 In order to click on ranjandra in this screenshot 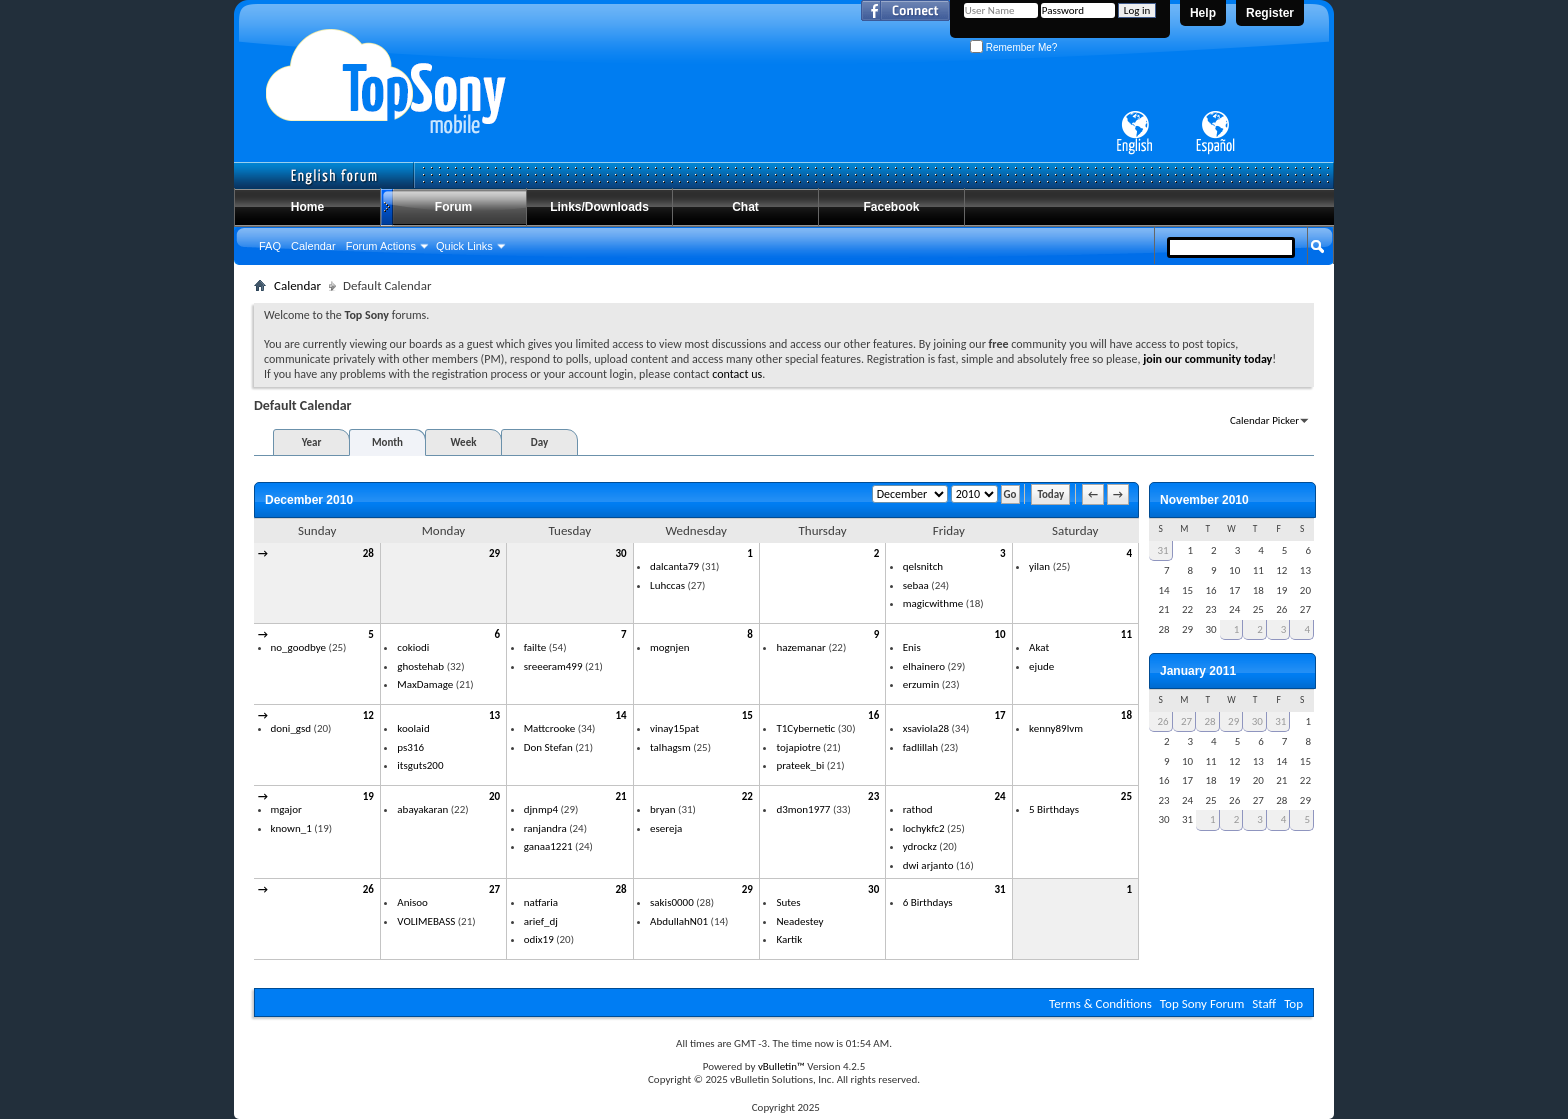, I will do `click(545, 828)`.